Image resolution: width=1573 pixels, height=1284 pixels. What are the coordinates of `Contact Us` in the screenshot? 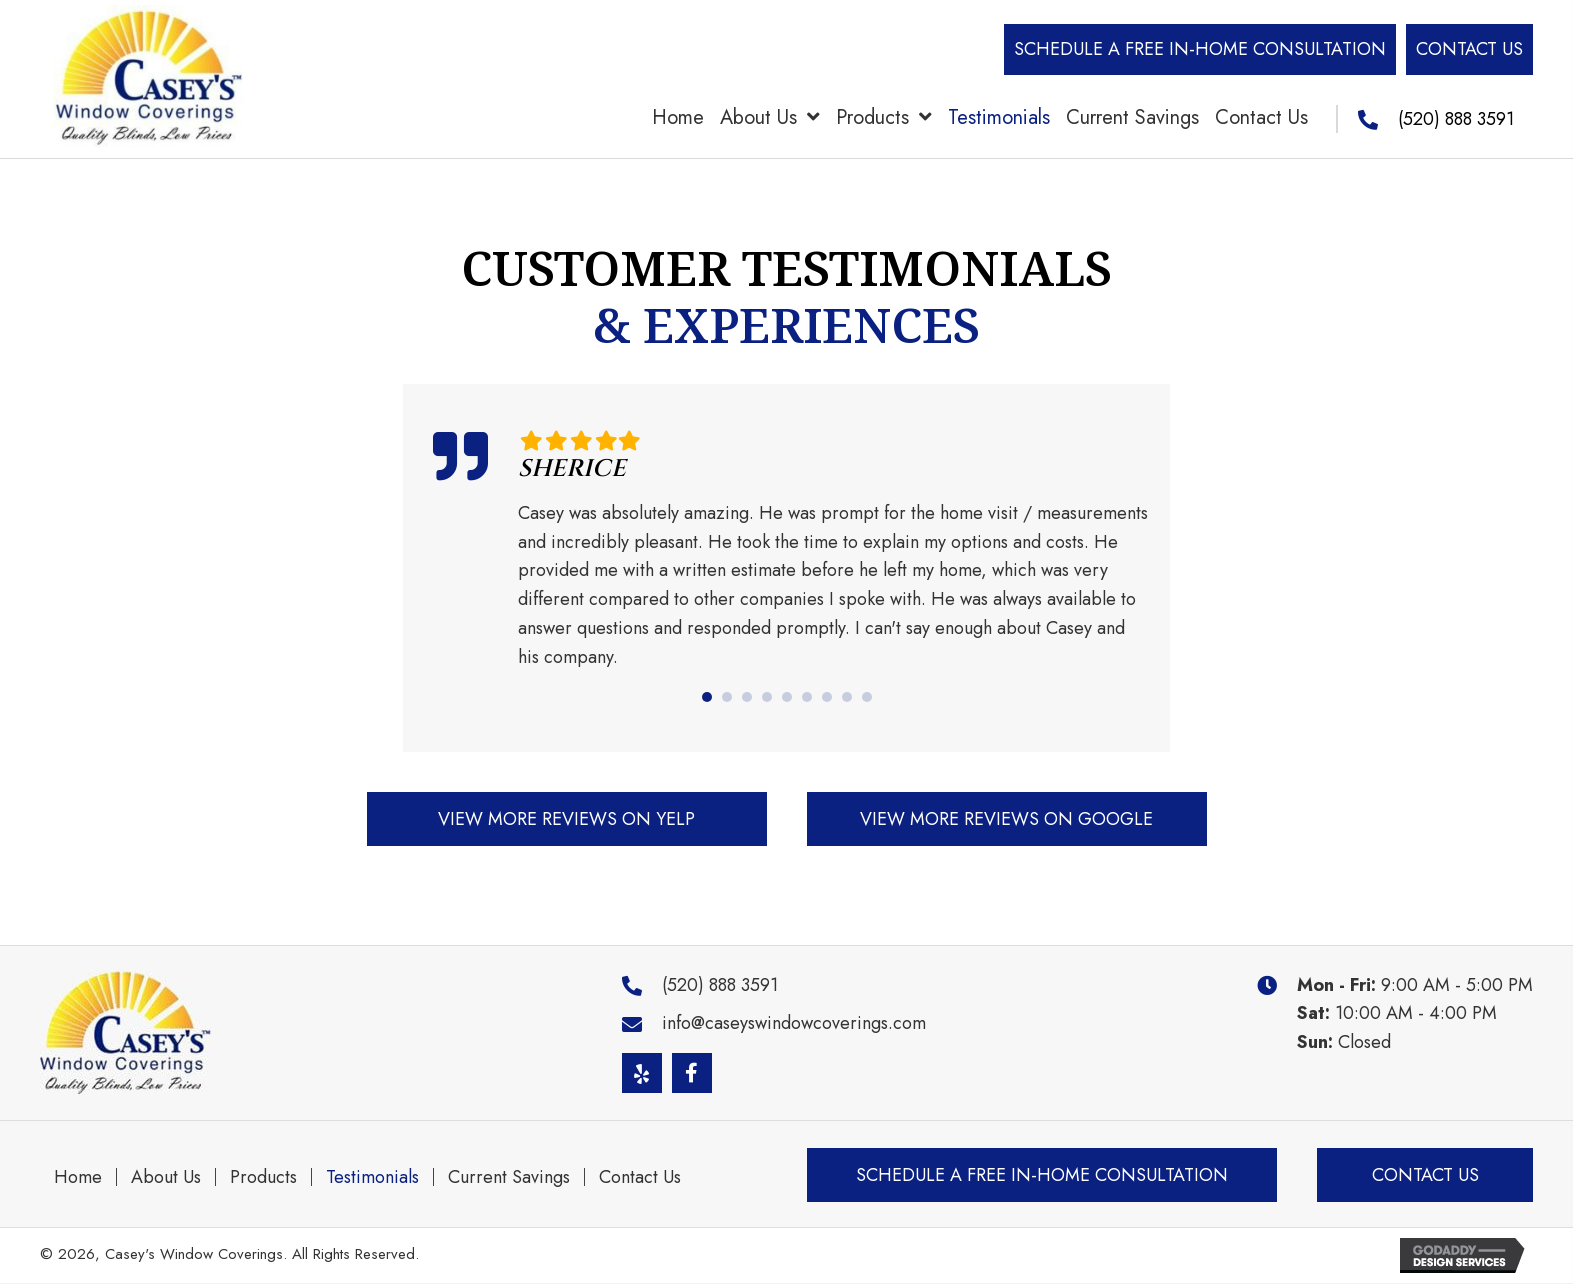 It's located at (640, 1177).